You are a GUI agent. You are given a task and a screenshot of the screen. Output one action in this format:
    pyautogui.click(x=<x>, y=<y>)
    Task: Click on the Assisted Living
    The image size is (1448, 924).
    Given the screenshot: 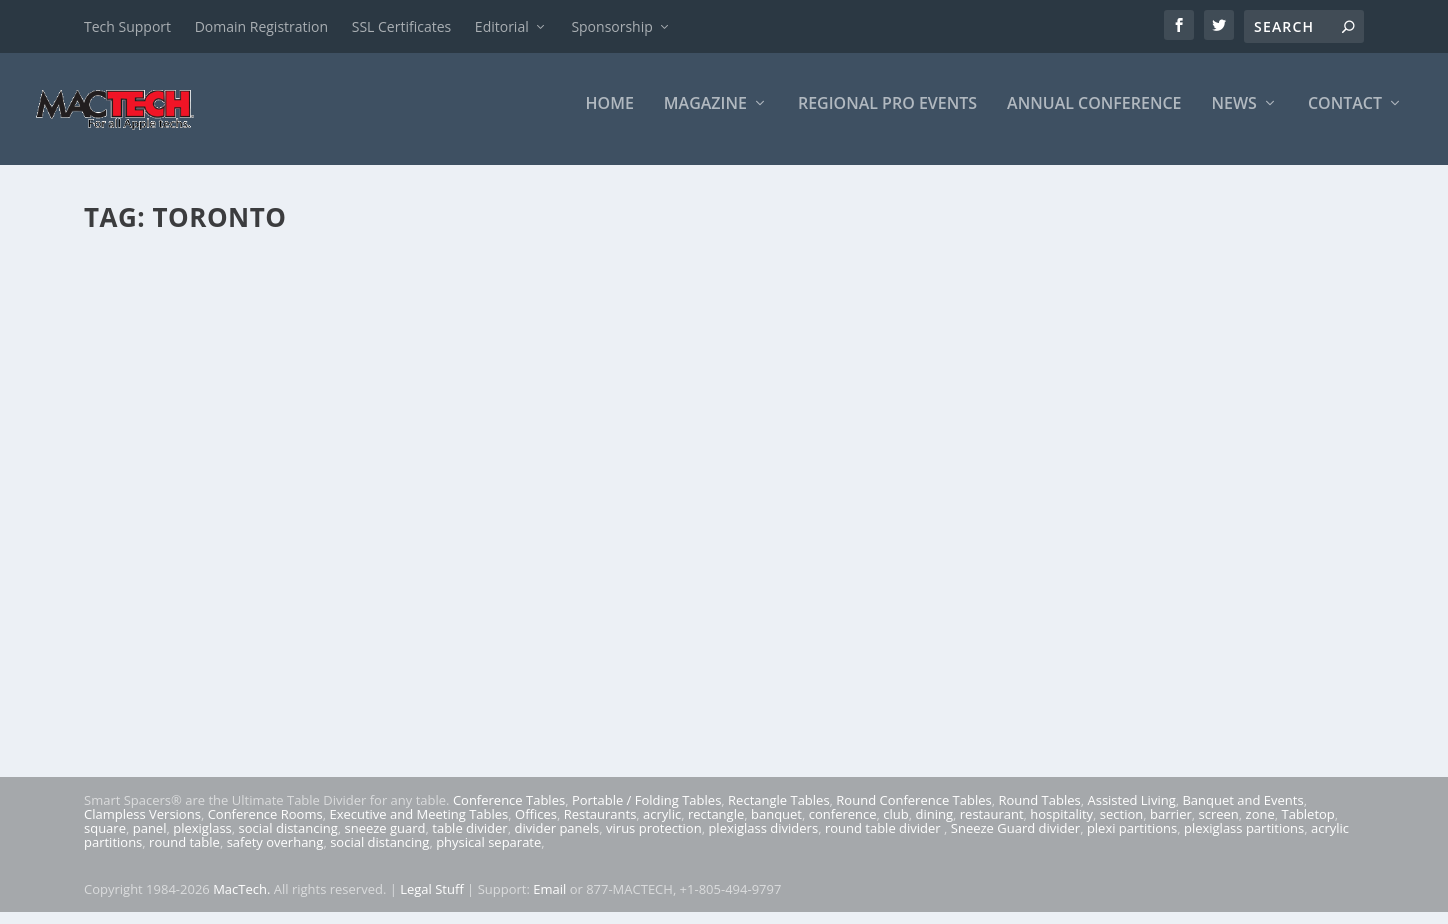 What is the action you would take?
    pyautogui.click(x=1131, y=812)
    